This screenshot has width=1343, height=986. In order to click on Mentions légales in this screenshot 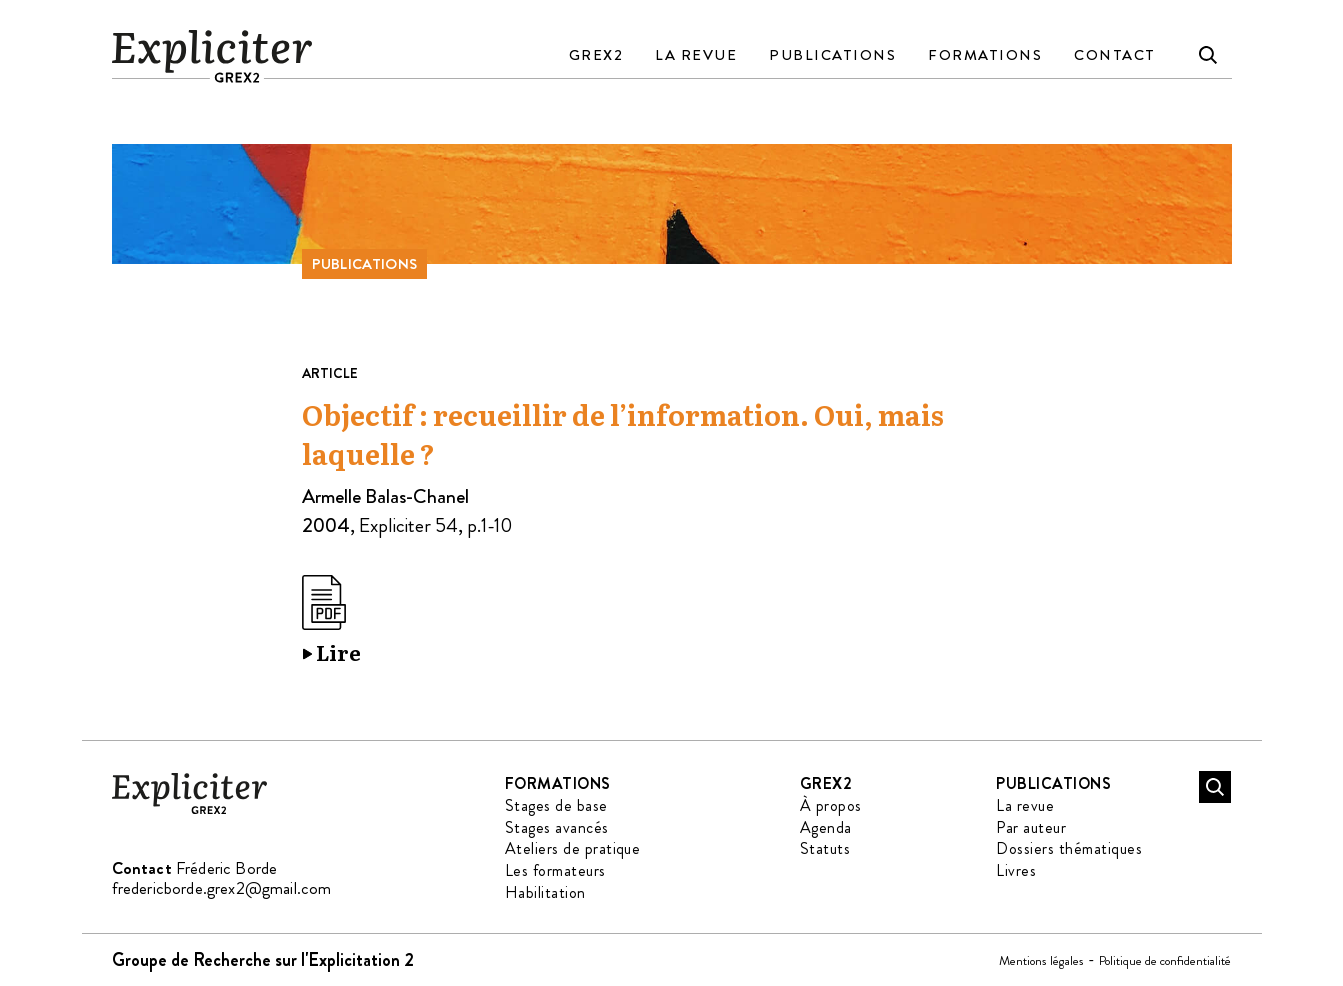, I will do `click(1041, 960)`.